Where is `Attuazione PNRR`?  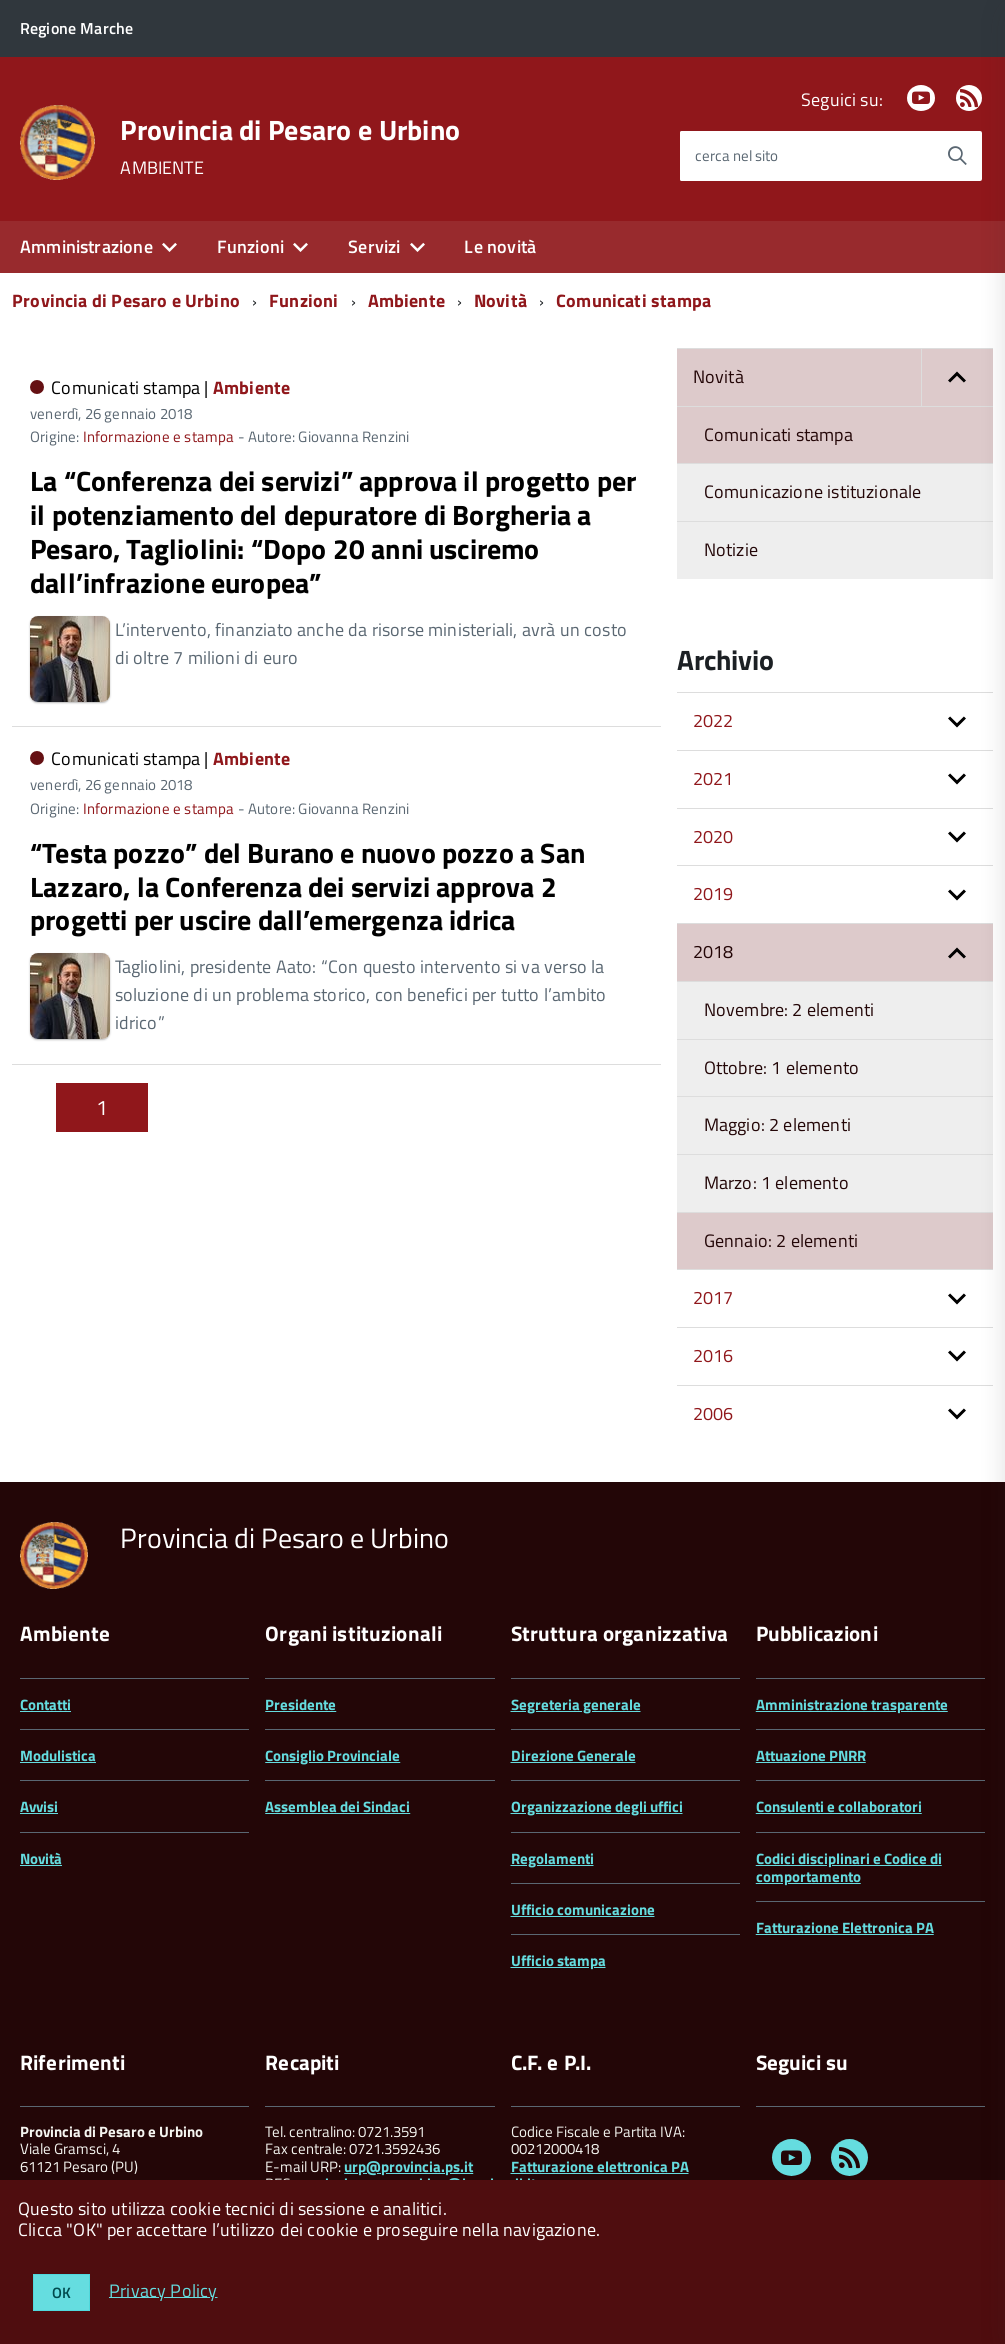
Attuazione PNRR is located at coordinates (811, 1755).